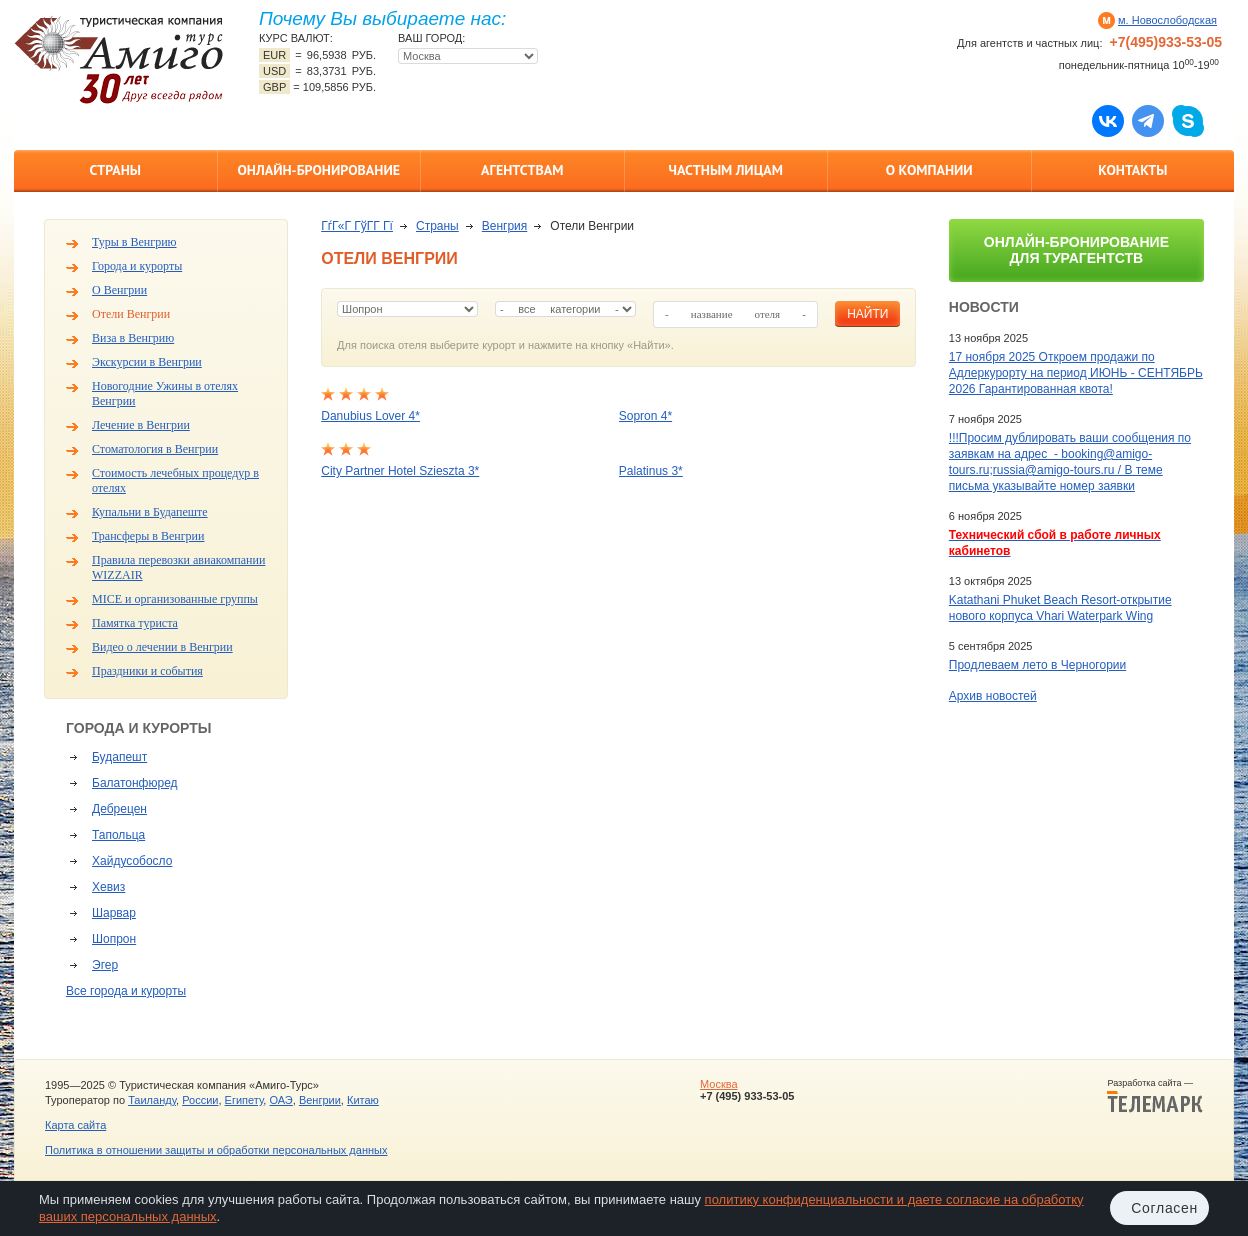 Image resolution: width=1248 pixels, height=1236 pixels. What do you see at coordinates (118, 835) in the screenshot?
I see `Тапольца` at bounding box center [118, 835].